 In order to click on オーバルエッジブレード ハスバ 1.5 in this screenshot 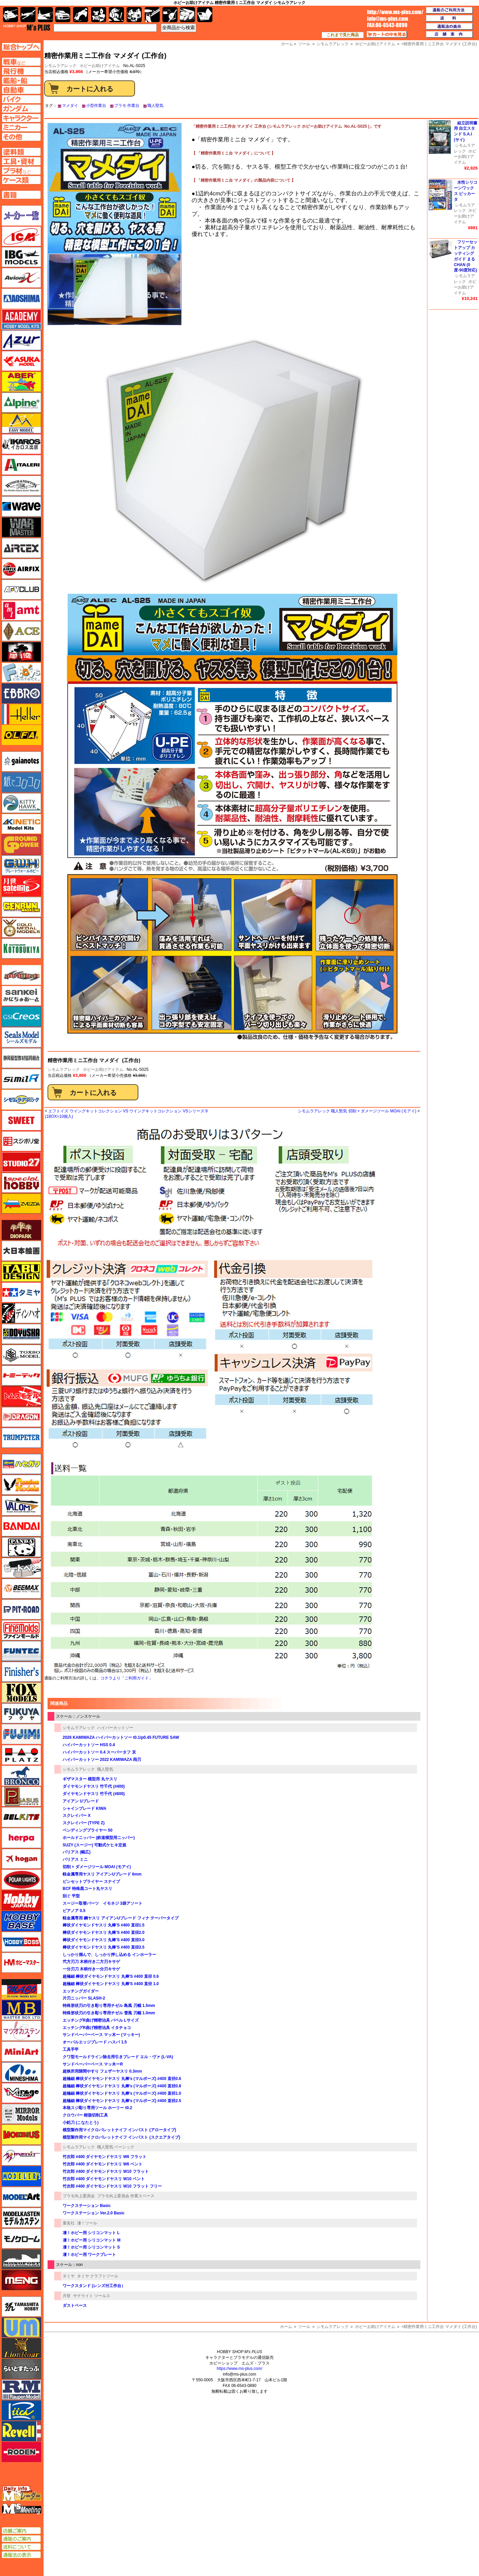, I will do `click(95, 2042)`.